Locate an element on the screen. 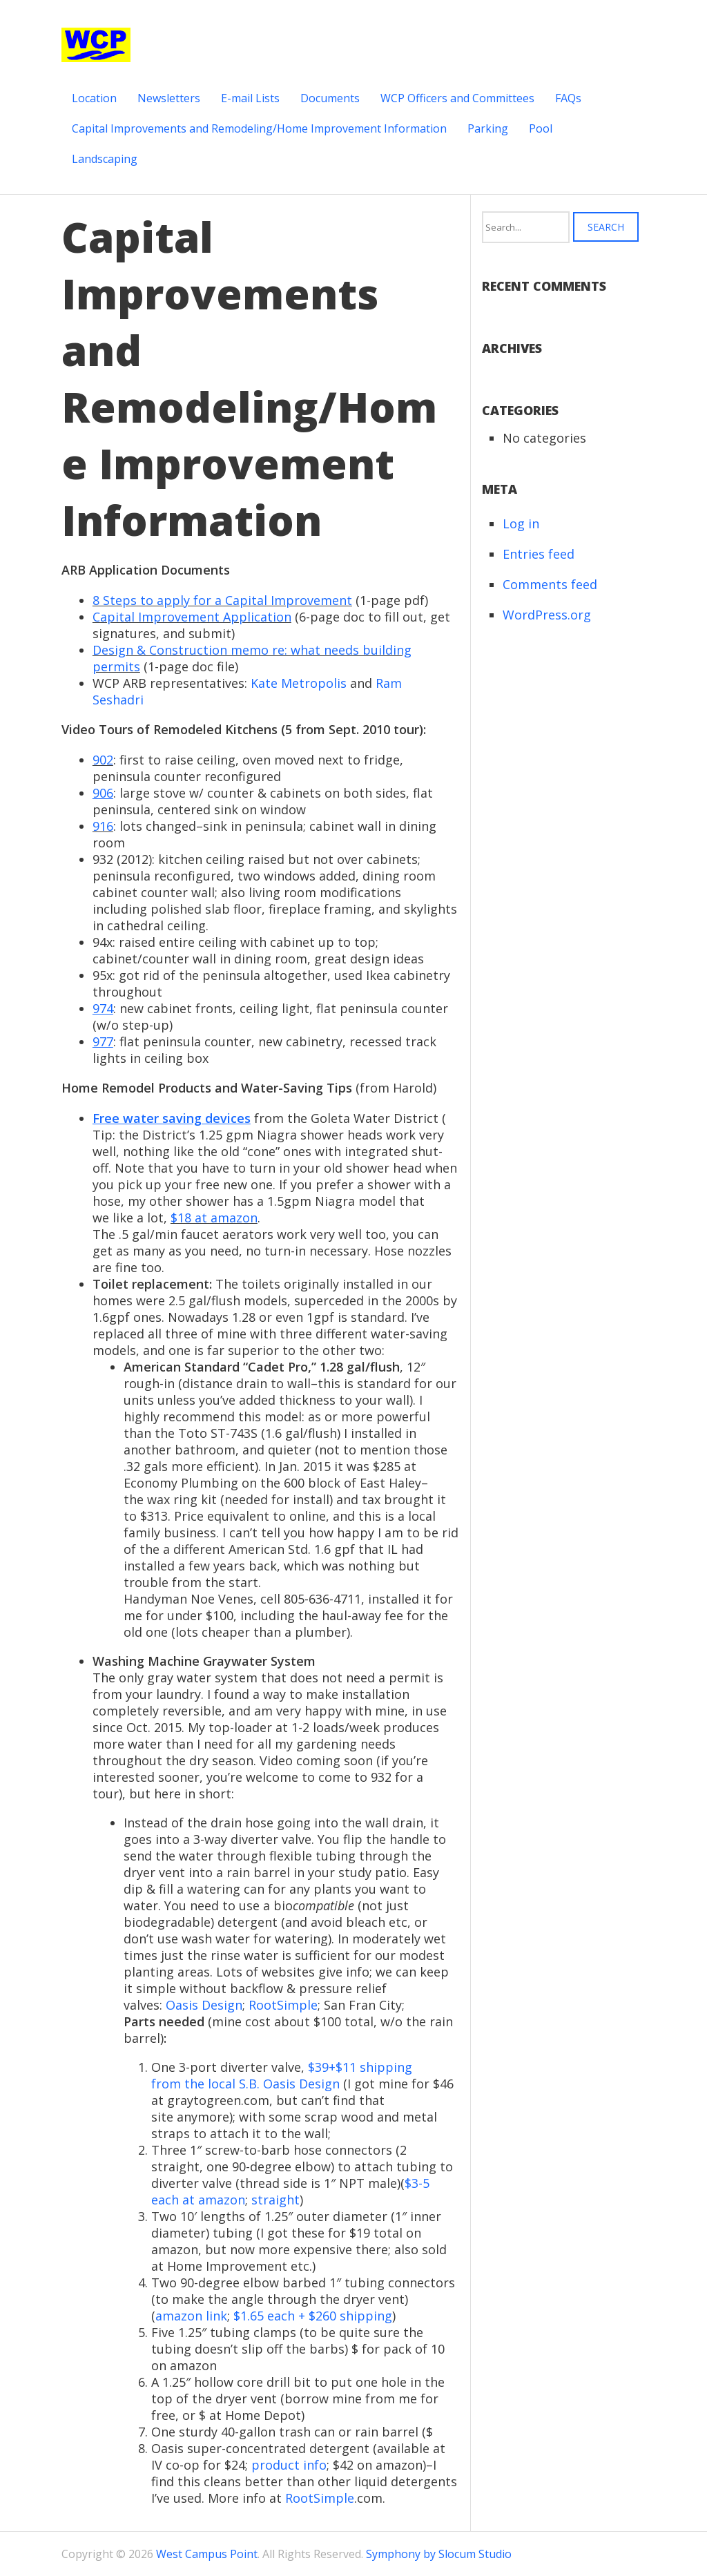 Image resolution: width=707 pixels, height=2576 pixels. Landscaping is located at coordinates (104, 158).